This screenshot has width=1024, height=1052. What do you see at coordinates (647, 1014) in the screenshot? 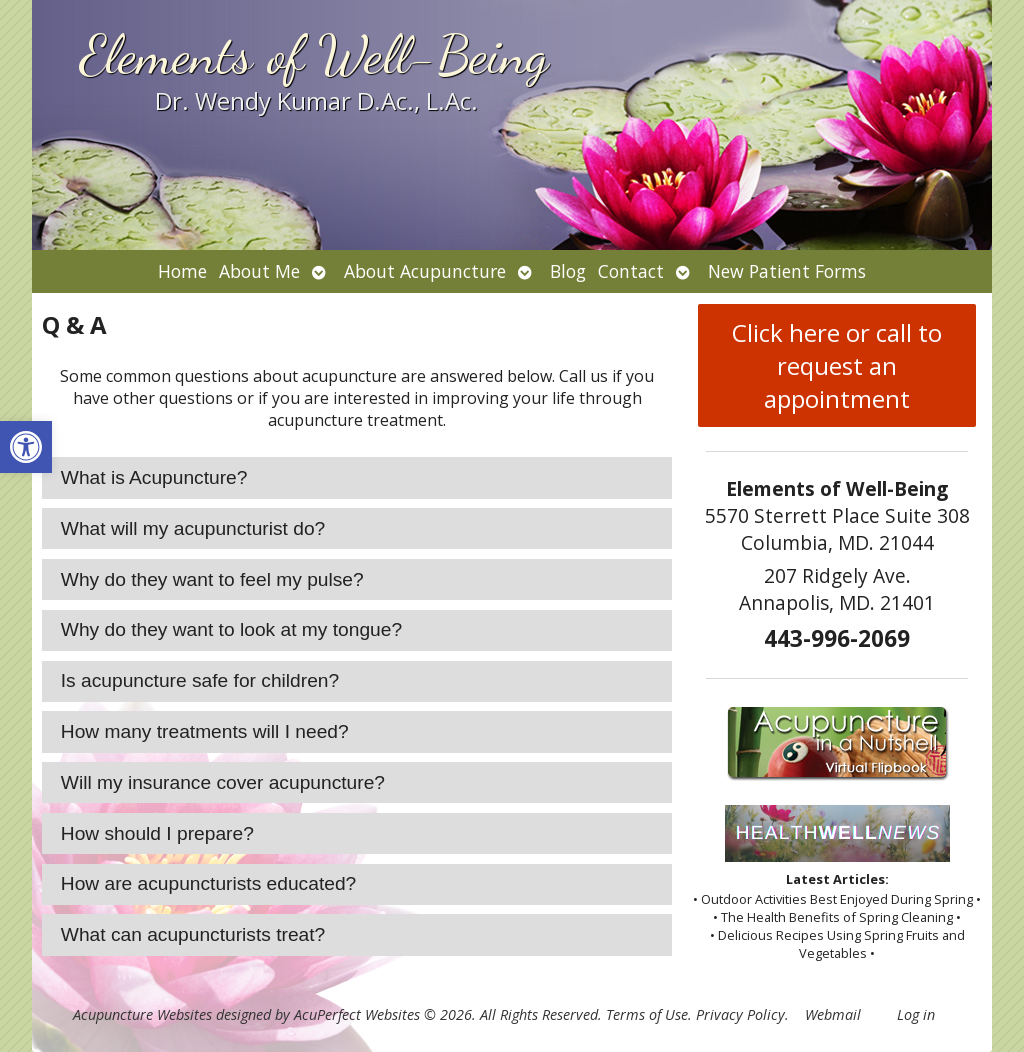
I see `Terms of Use` at bounding box center [647, 1014].